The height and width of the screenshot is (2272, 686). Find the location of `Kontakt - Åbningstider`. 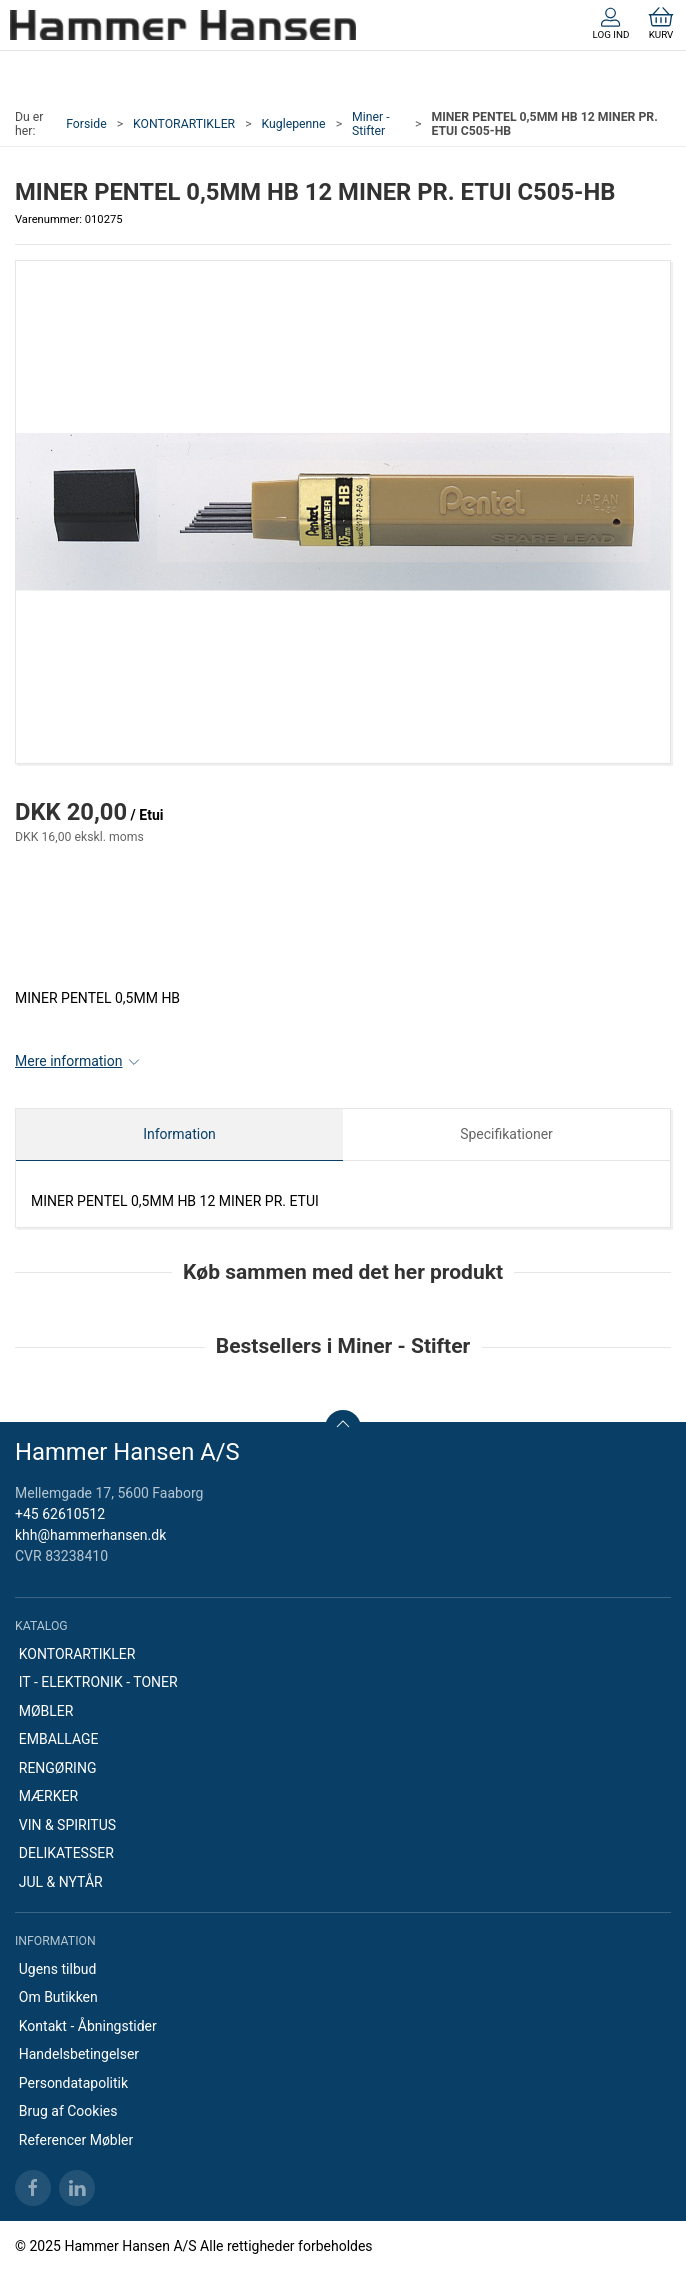

Kontakt - Åbningstider is located at coordinates (88, 2026).